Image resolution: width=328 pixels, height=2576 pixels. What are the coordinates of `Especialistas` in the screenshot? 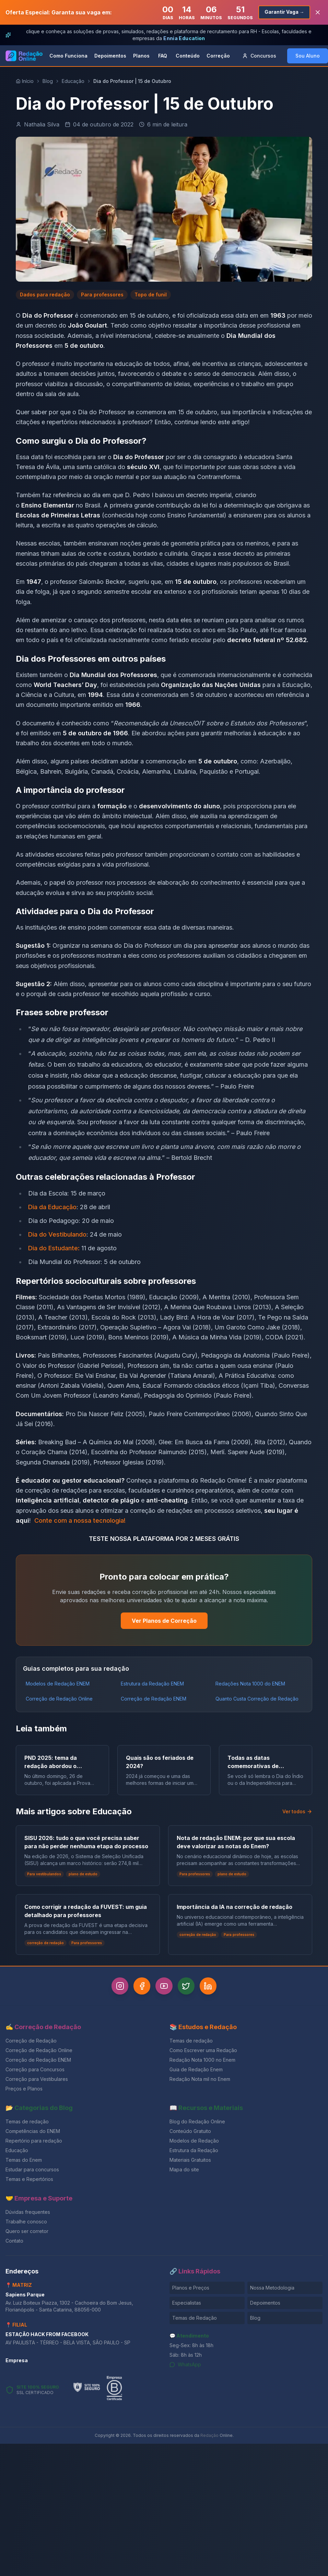 It's located at (186, 2303).